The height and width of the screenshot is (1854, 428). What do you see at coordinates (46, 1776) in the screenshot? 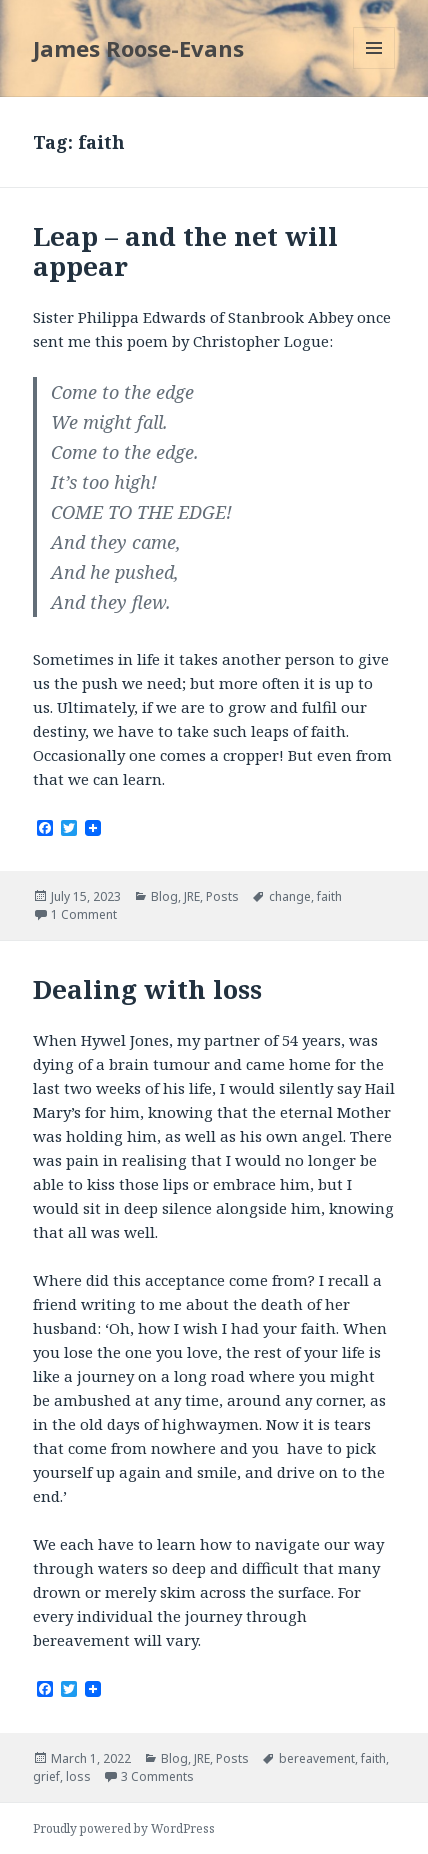
I see `grief` at bounding box center [46, 1776].